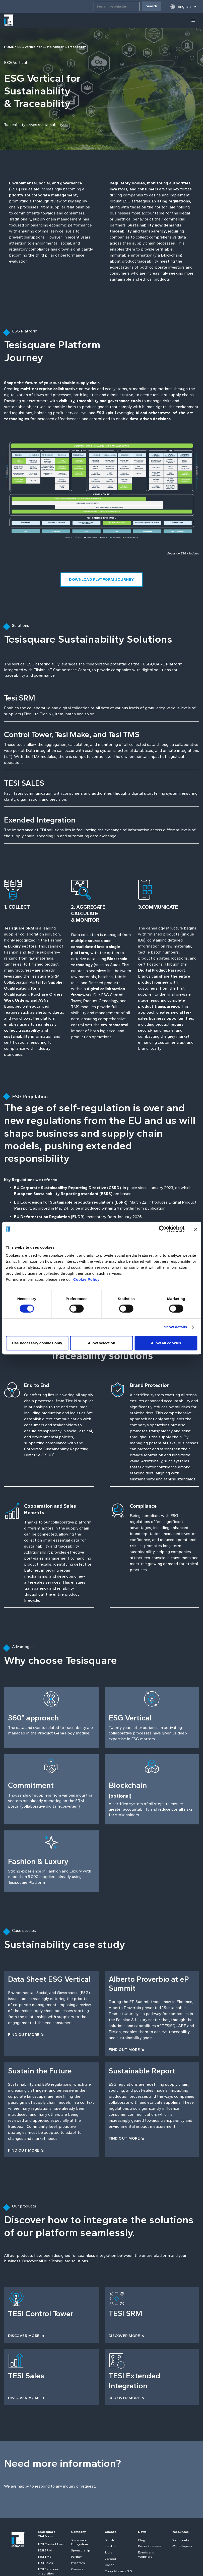 The height and width of the screenshot is (2576, 203). I want to click on Documents, so click(180, 2540).